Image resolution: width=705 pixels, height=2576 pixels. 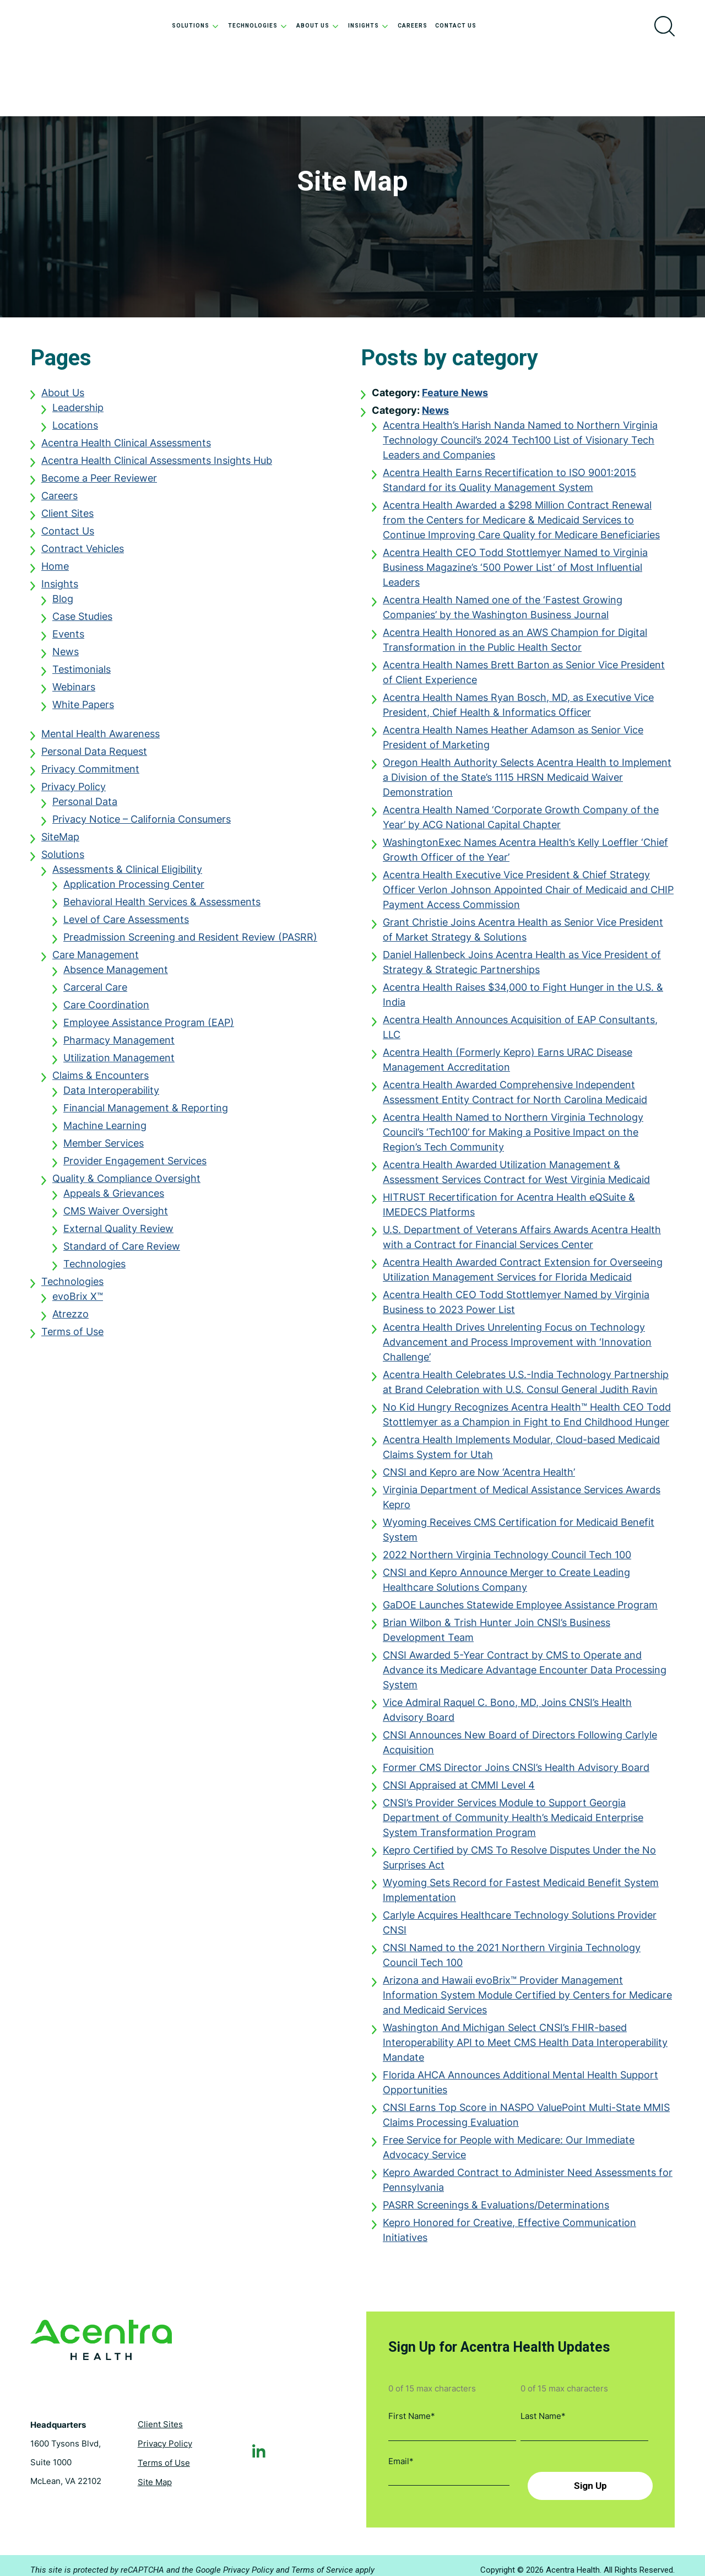 What do you see at coordinates (84, 807) in the screenshot?
I see `Personal Data` at bounding box center [84, 807].